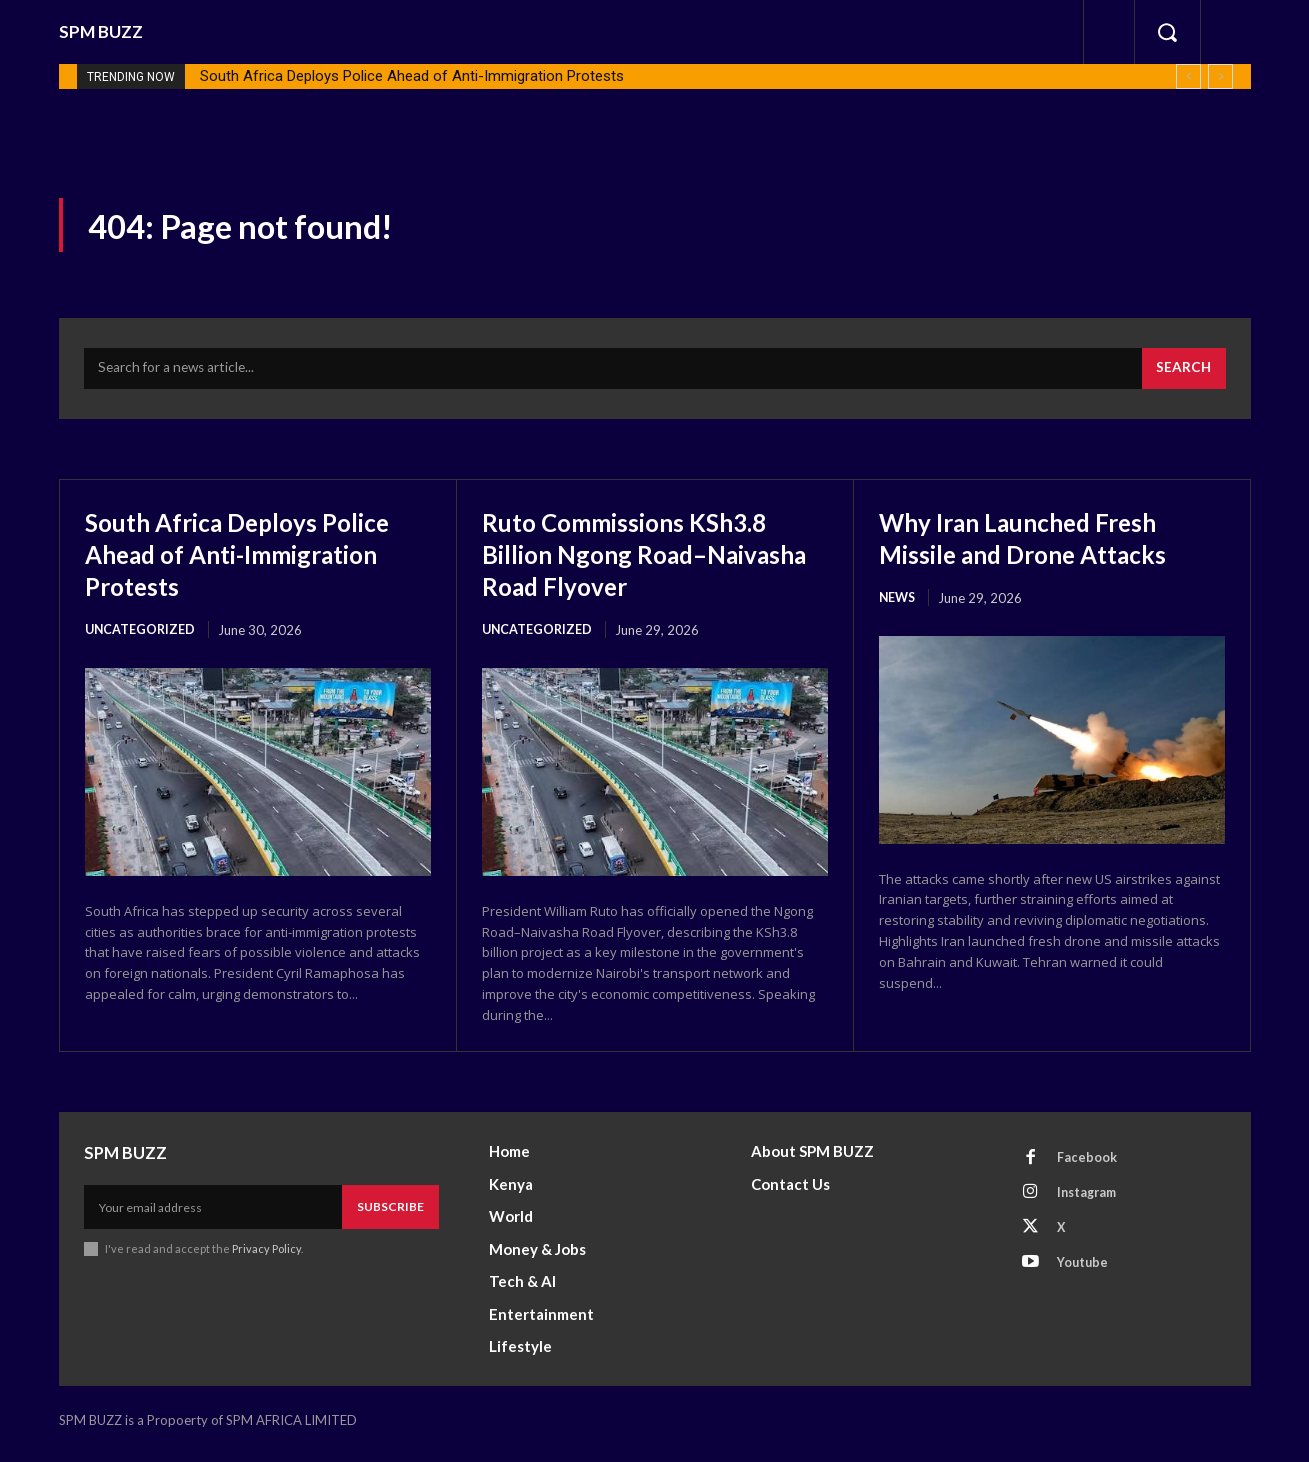 Image resolution: width=1309 pixels, height=1462 pixels. What do you see at coordinates (141, 638) in the screenshot?
I see `Uncategorized` at bounding box center [141, 638].